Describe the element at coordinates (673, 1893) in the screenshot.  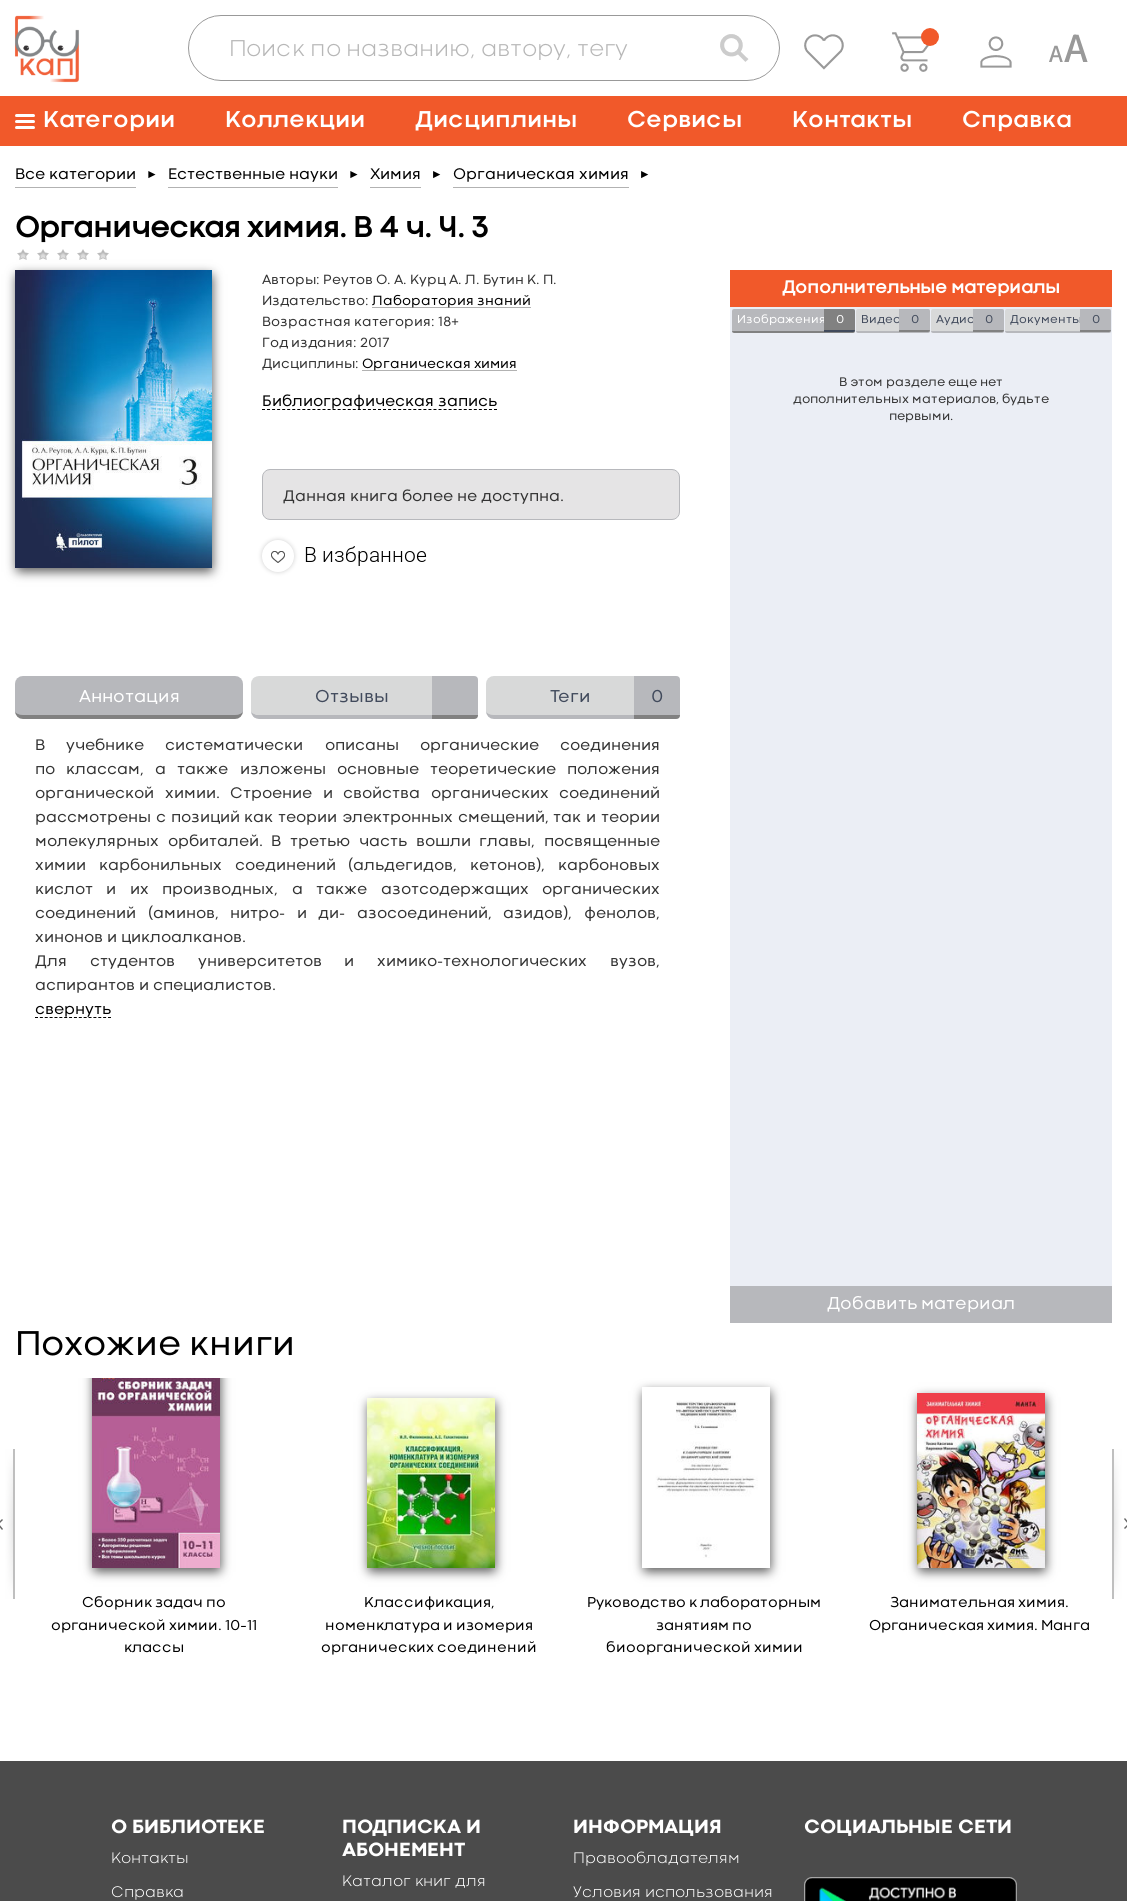
I see `Условия использования` at that location.